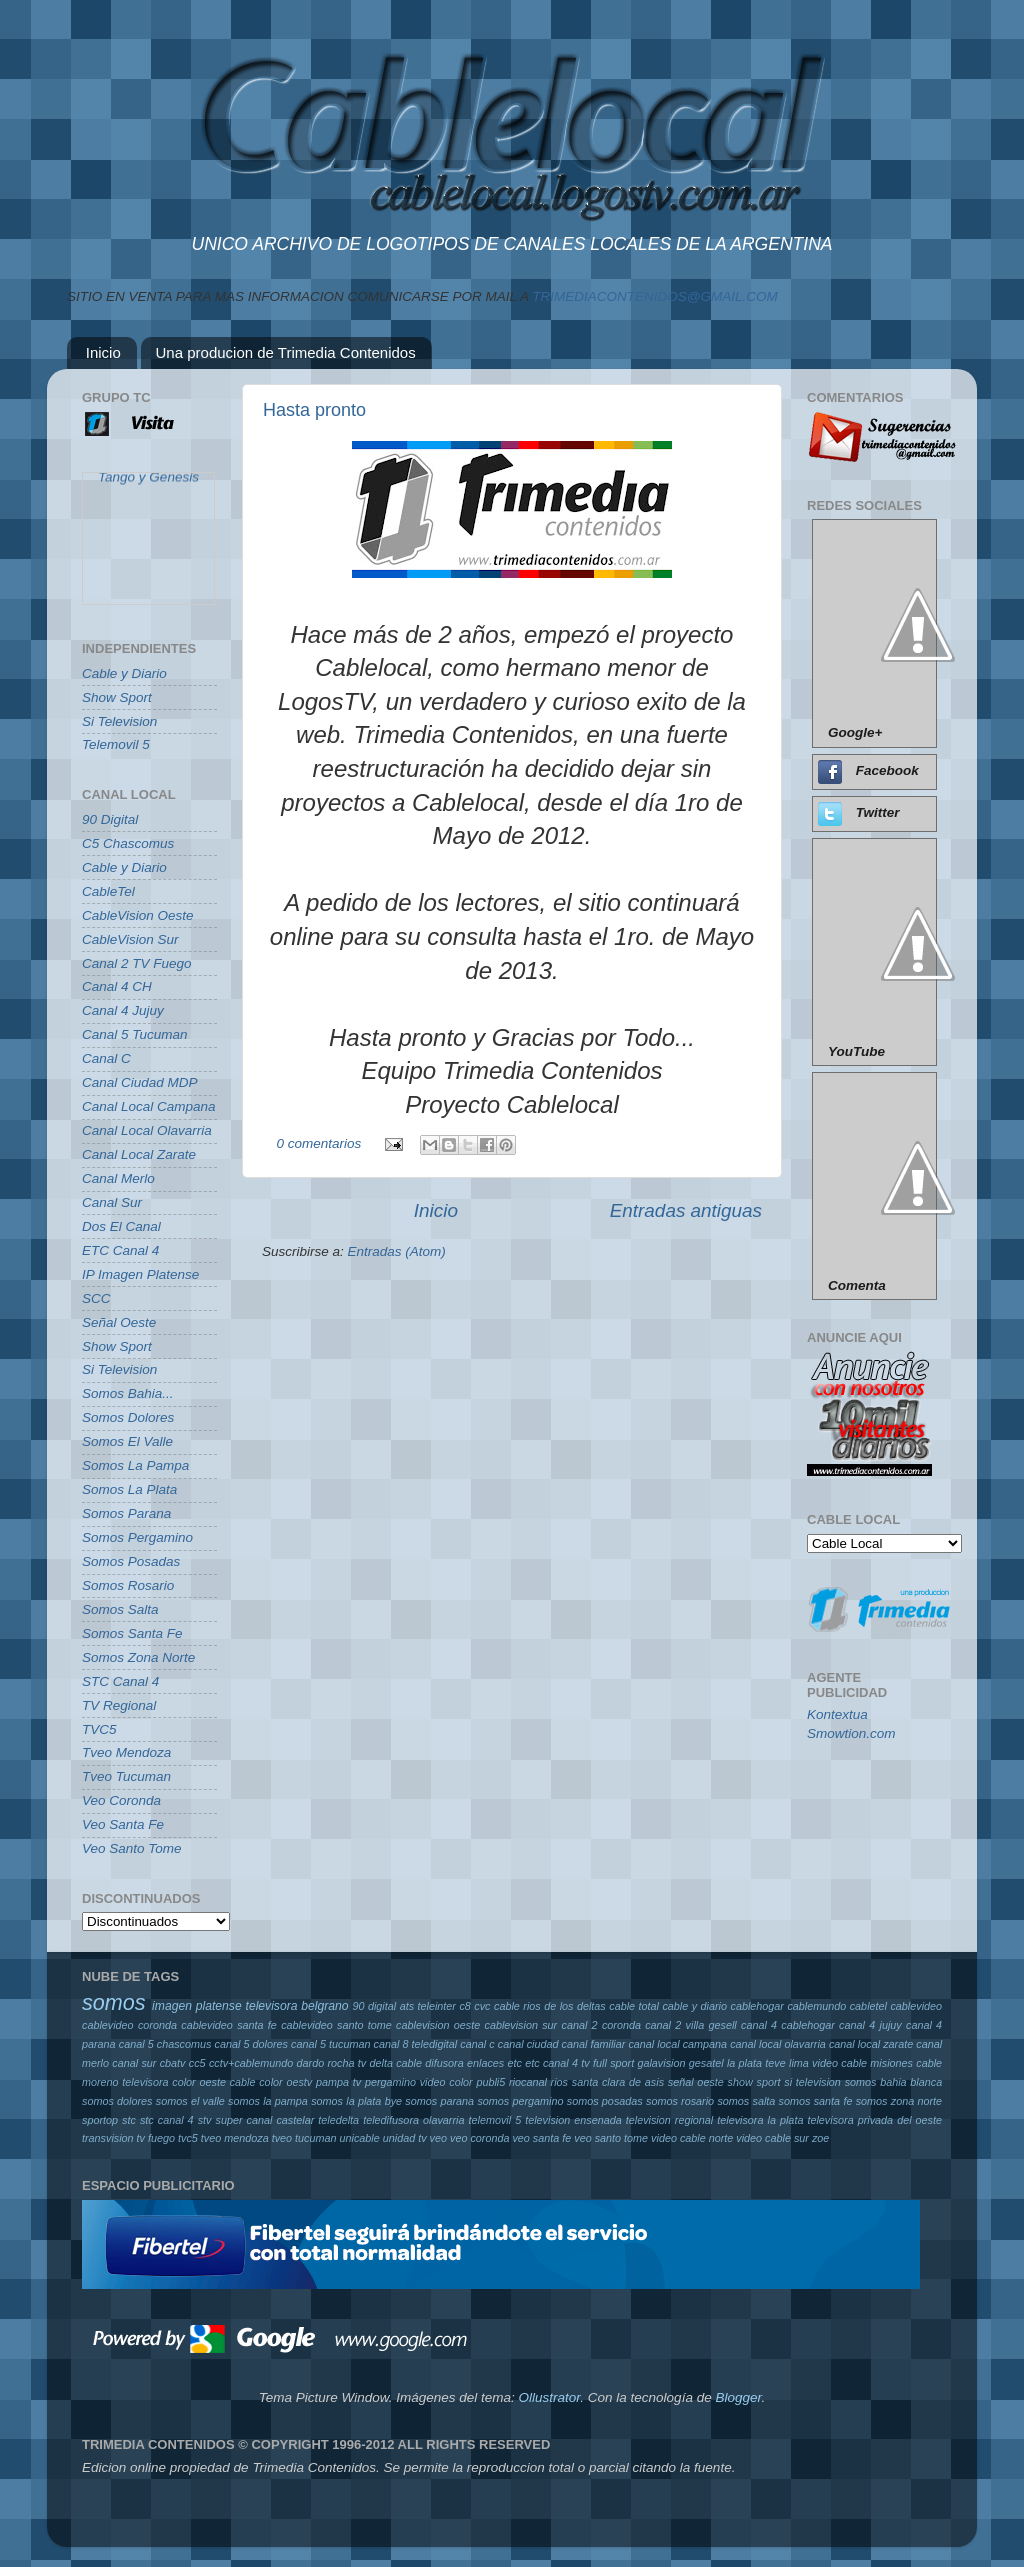 This screenshot has height=2567, width=1024. I want to click on Somos Parana, so click(126, 1513).